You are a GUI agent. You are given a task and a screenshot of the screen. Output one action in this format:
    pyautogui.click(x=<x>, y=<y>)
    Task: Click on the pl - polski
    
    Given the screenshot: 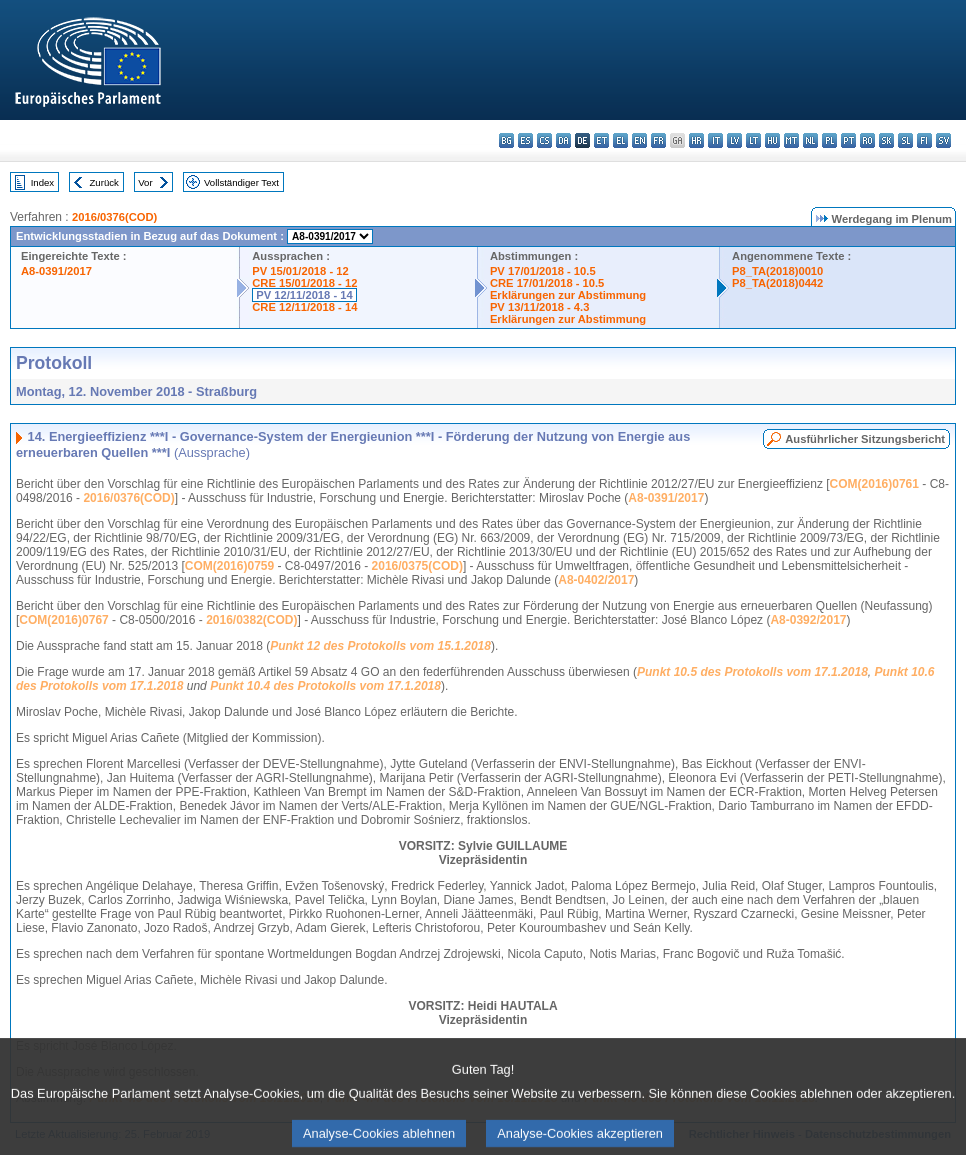 What is the action you would take?
    pyautogui.click(x=829, y=140)
    